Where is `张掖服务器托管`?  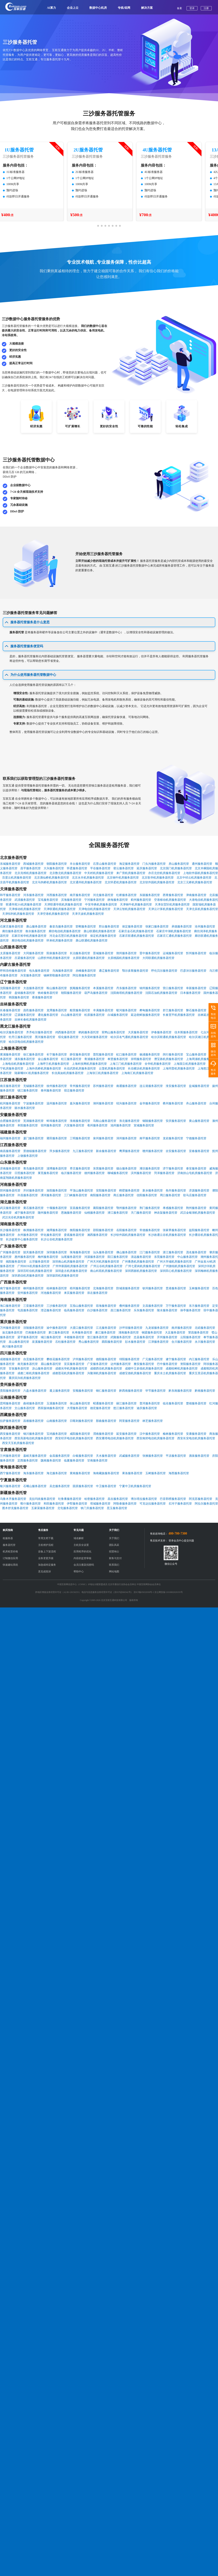
张掖服务器托管 is located at coordinates (152, 1455).